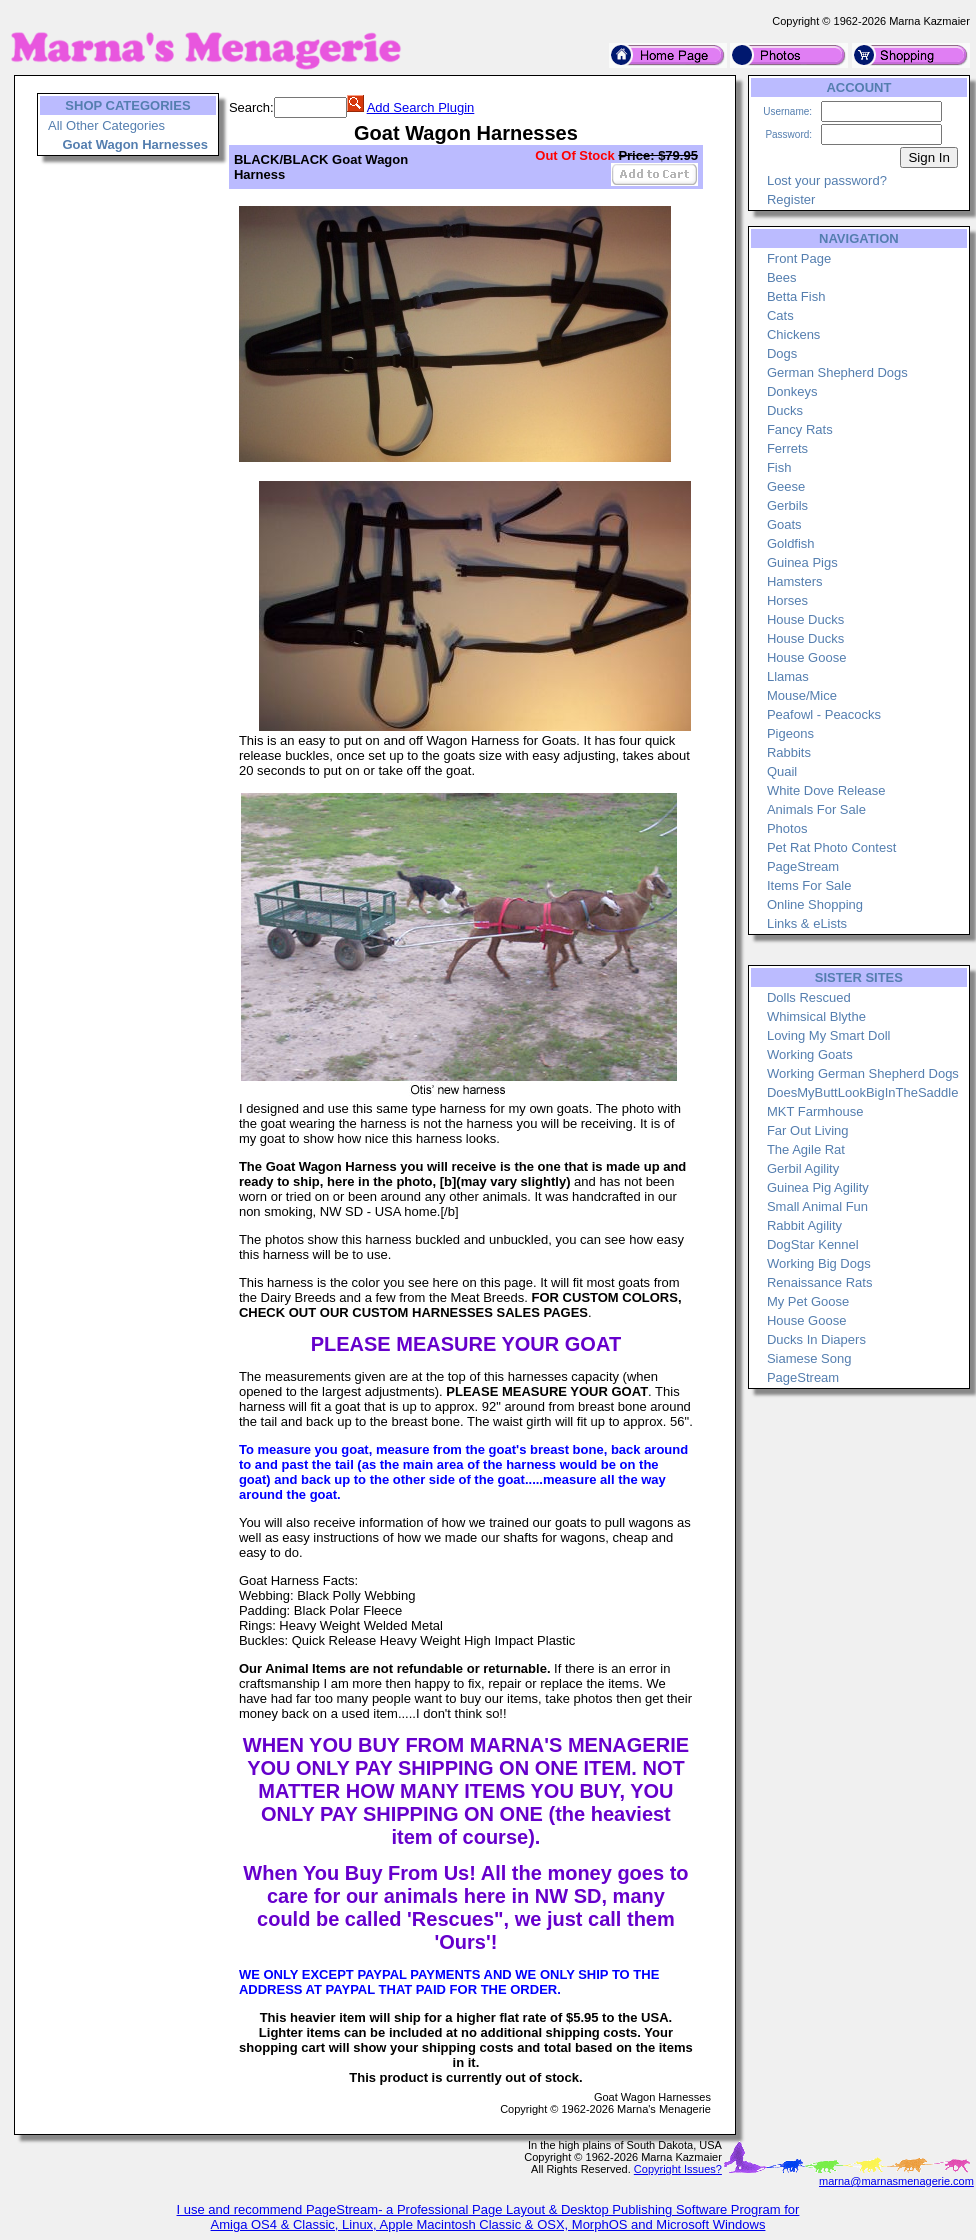 The image size is (976, 2240). Describe the element at coordinates (816, 809) in the screenshot. I see `Animals For Sale` at that location.